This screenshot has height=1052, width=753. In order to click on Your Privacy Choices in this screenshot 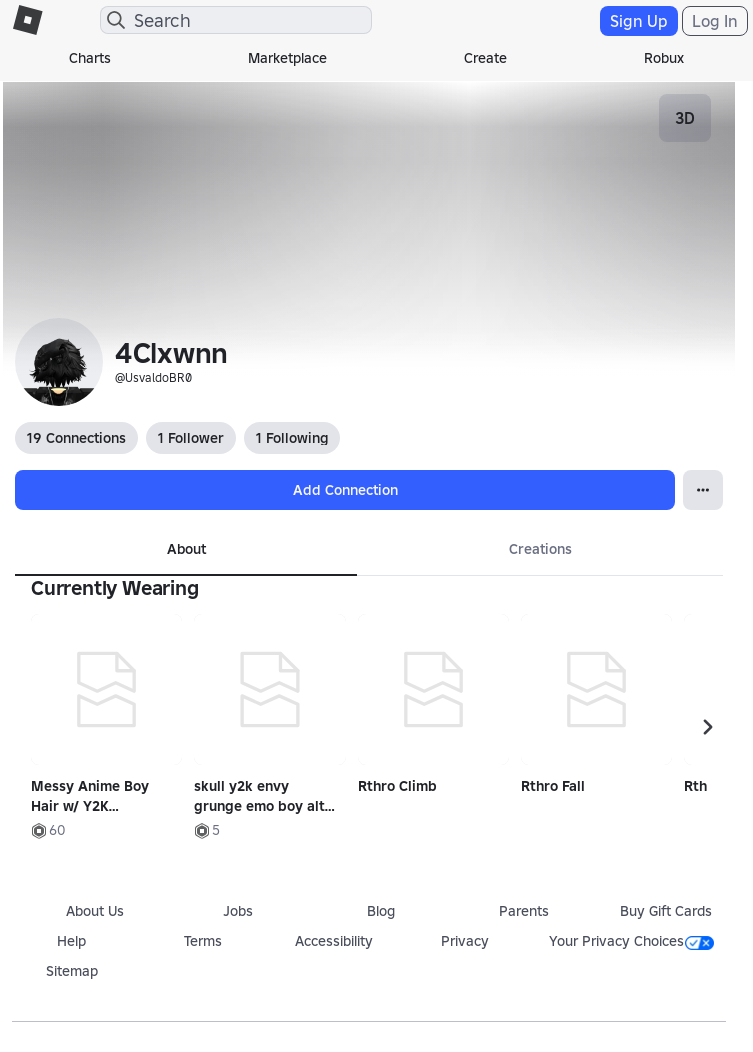, I will do `click(631, 941)`.